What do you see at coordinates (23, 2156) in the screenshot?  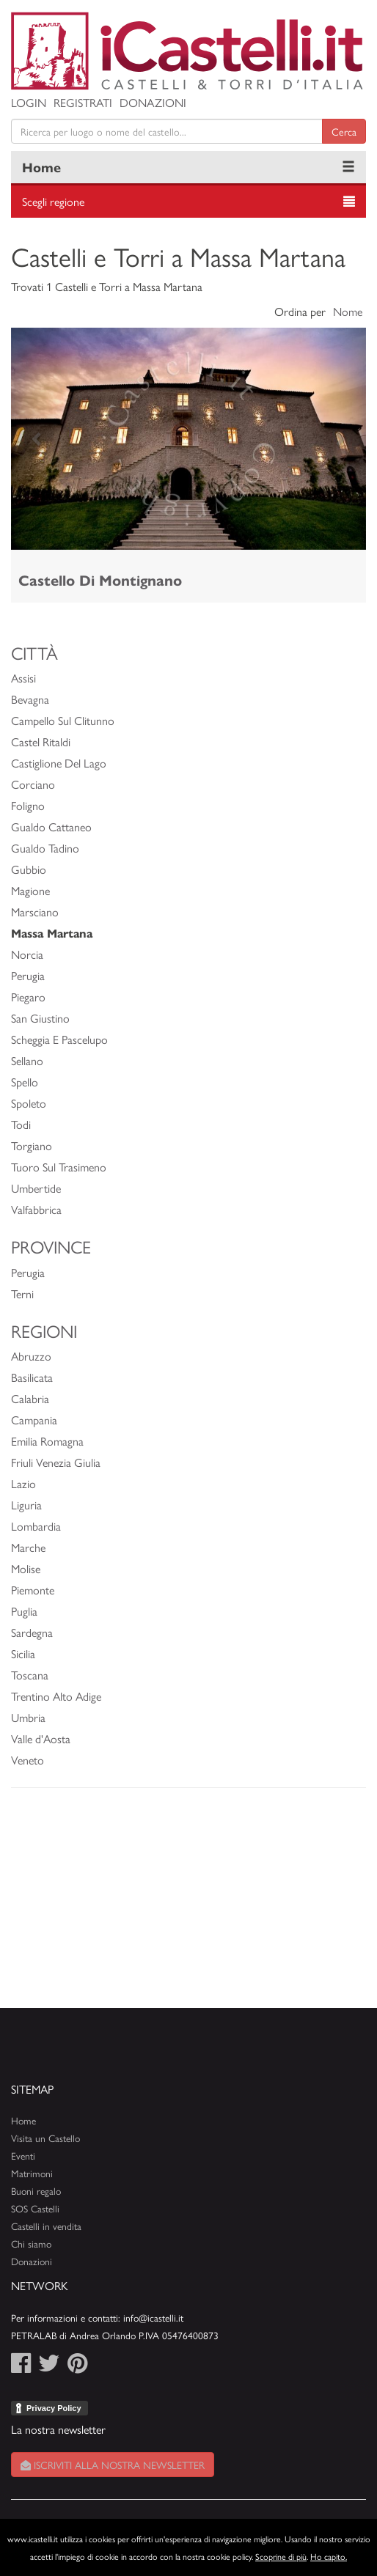 I see `Eventi` at bounding box center [23, 2156].